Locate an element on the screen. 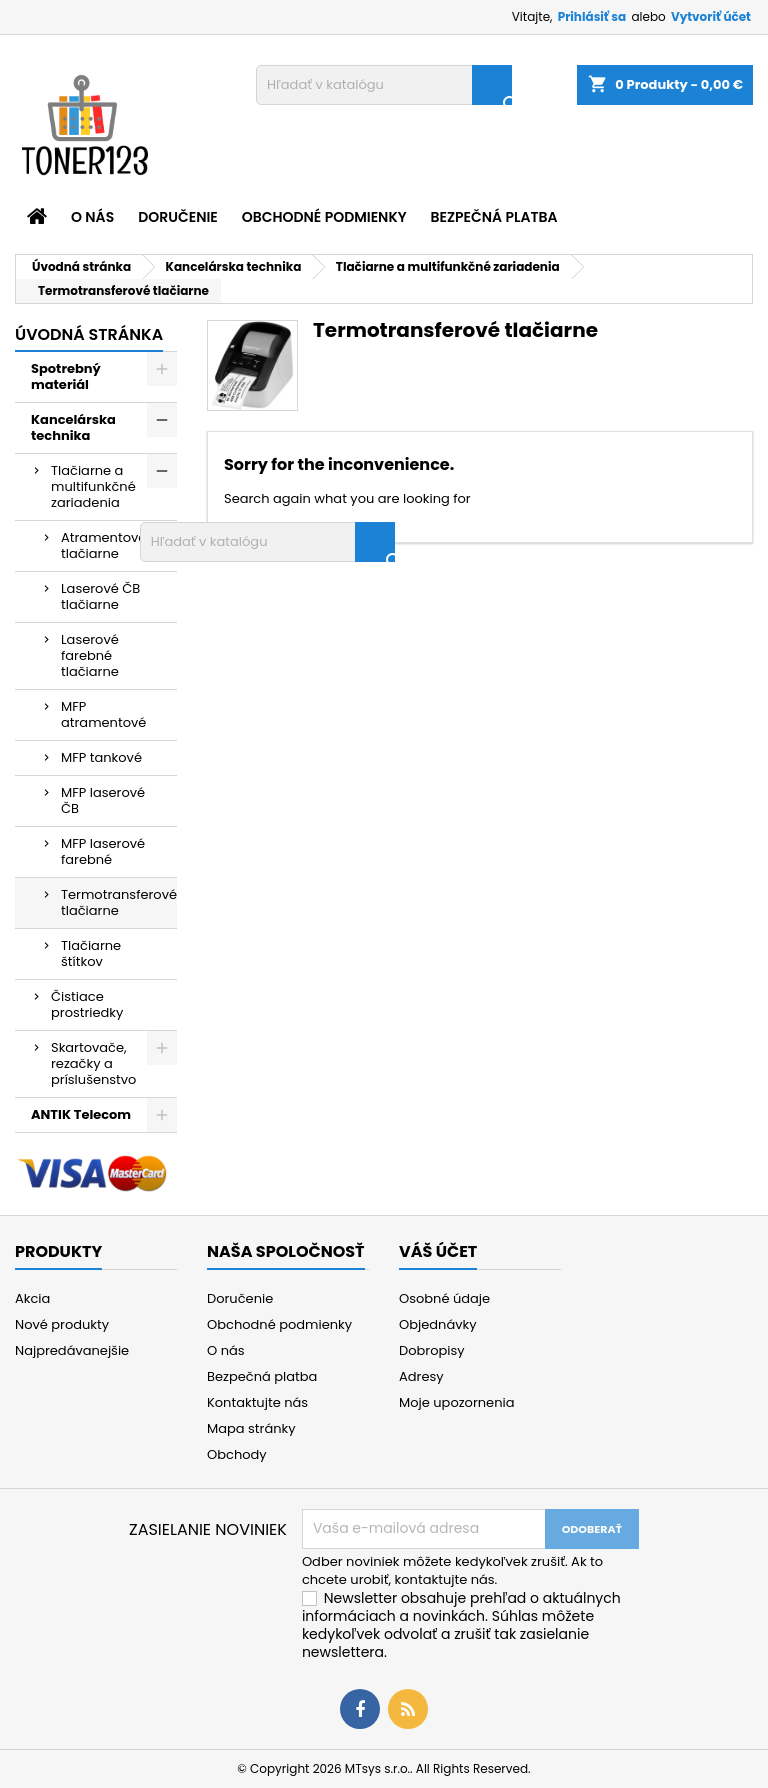 The height and width of the screenshot is (1788, 768). ANTIK Telecom is located at coordinates (81, 1114).